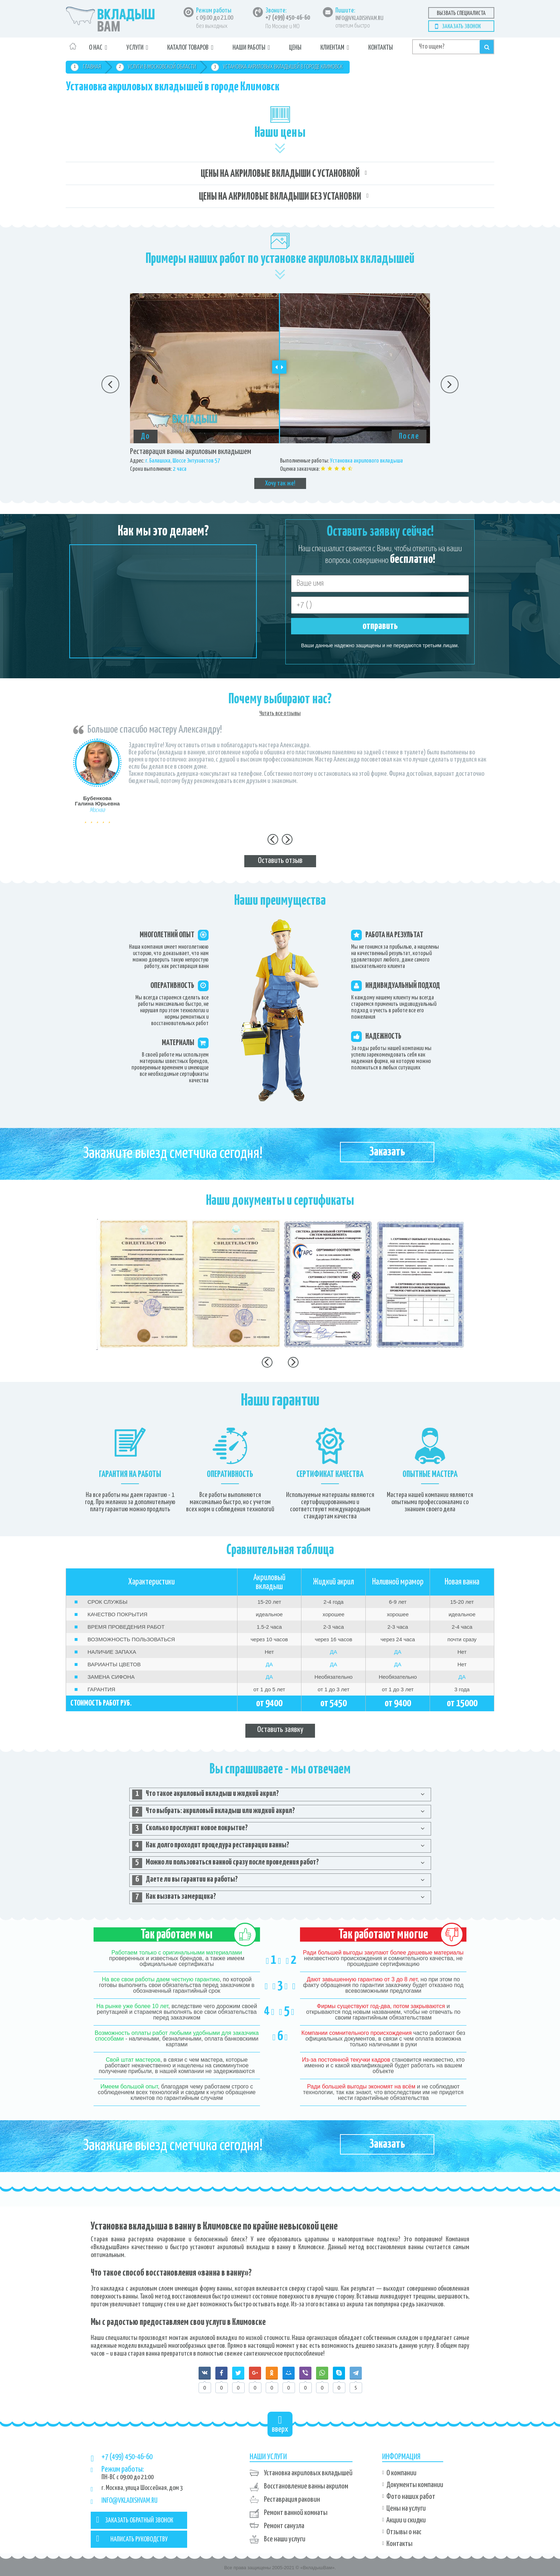 The image size is (560, 2576). I want to click on О компании, so click(401, 2473).